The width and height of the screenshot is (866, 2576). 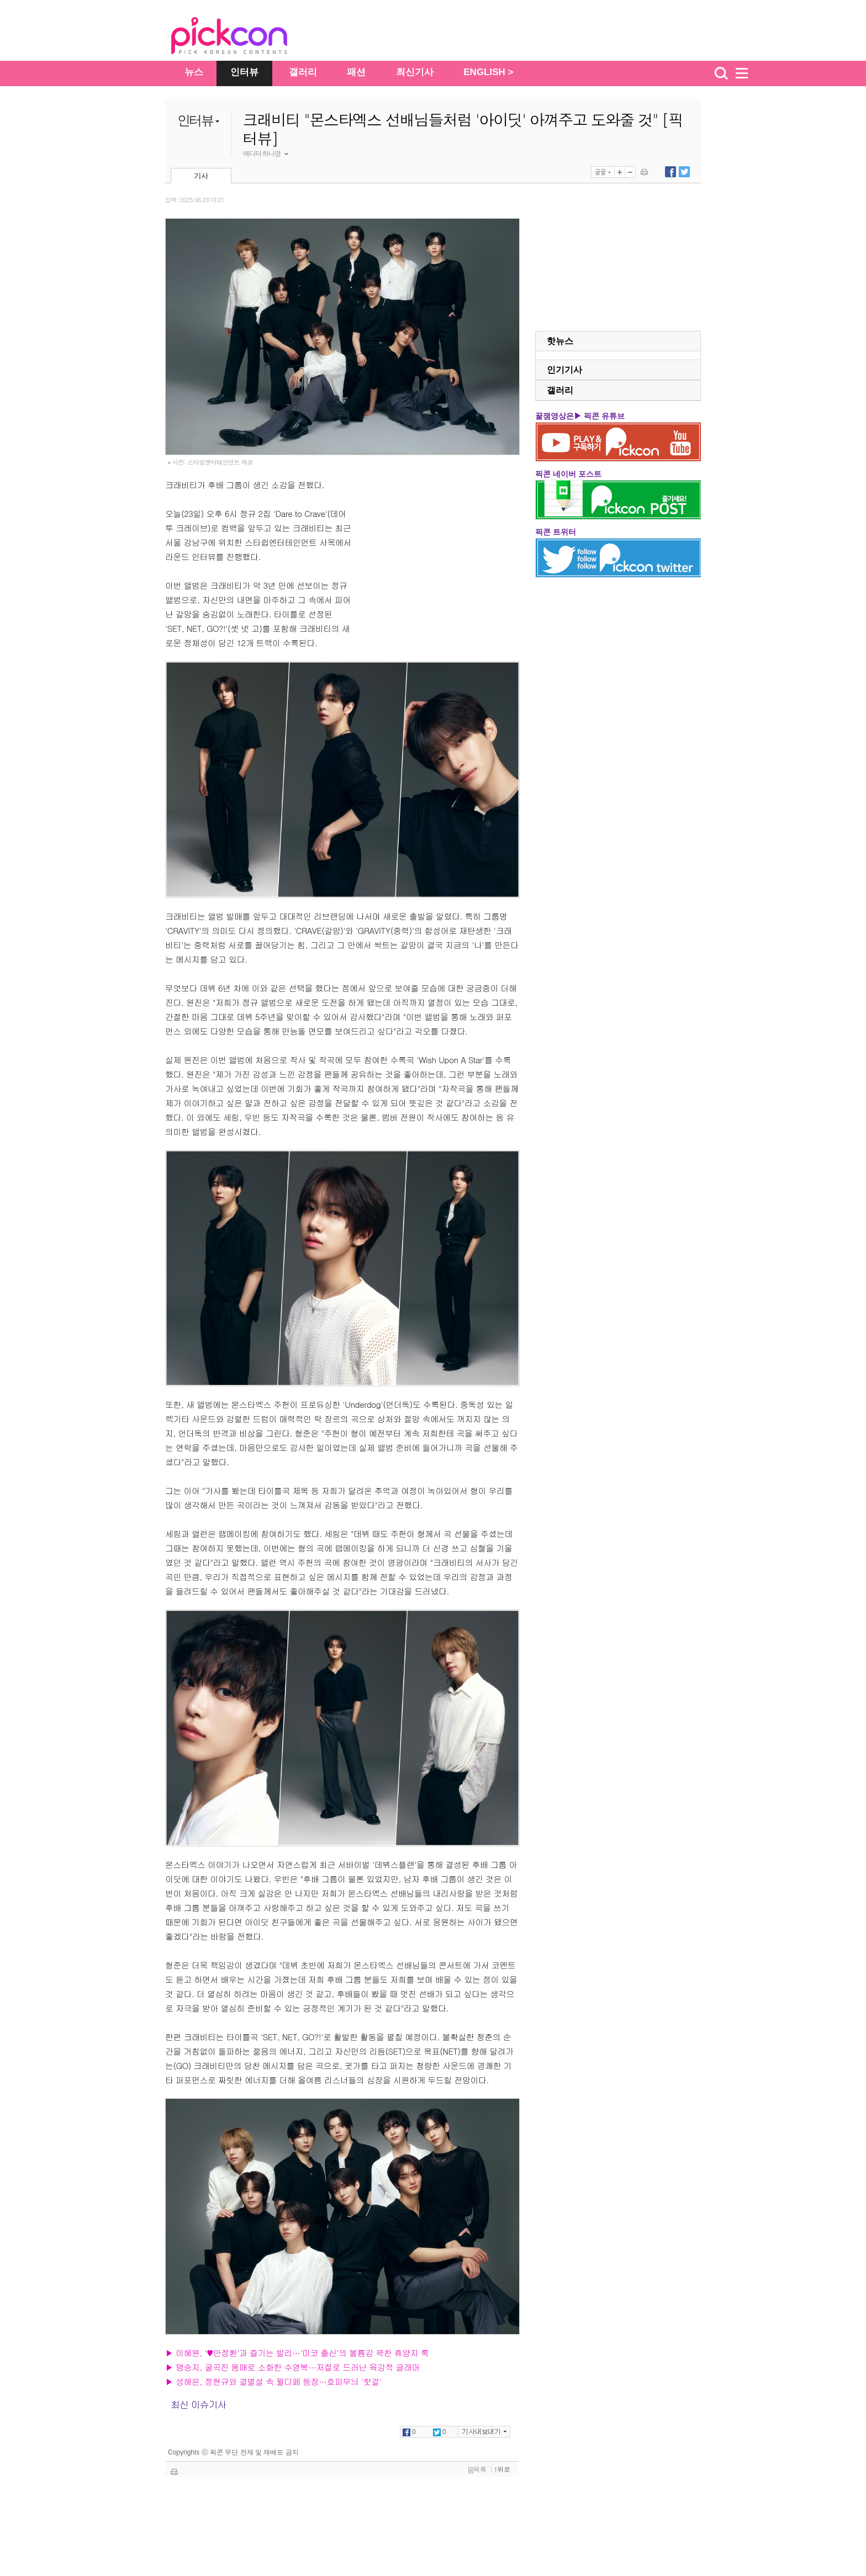 I want to click on 목록, so click(x=477, y=2469).